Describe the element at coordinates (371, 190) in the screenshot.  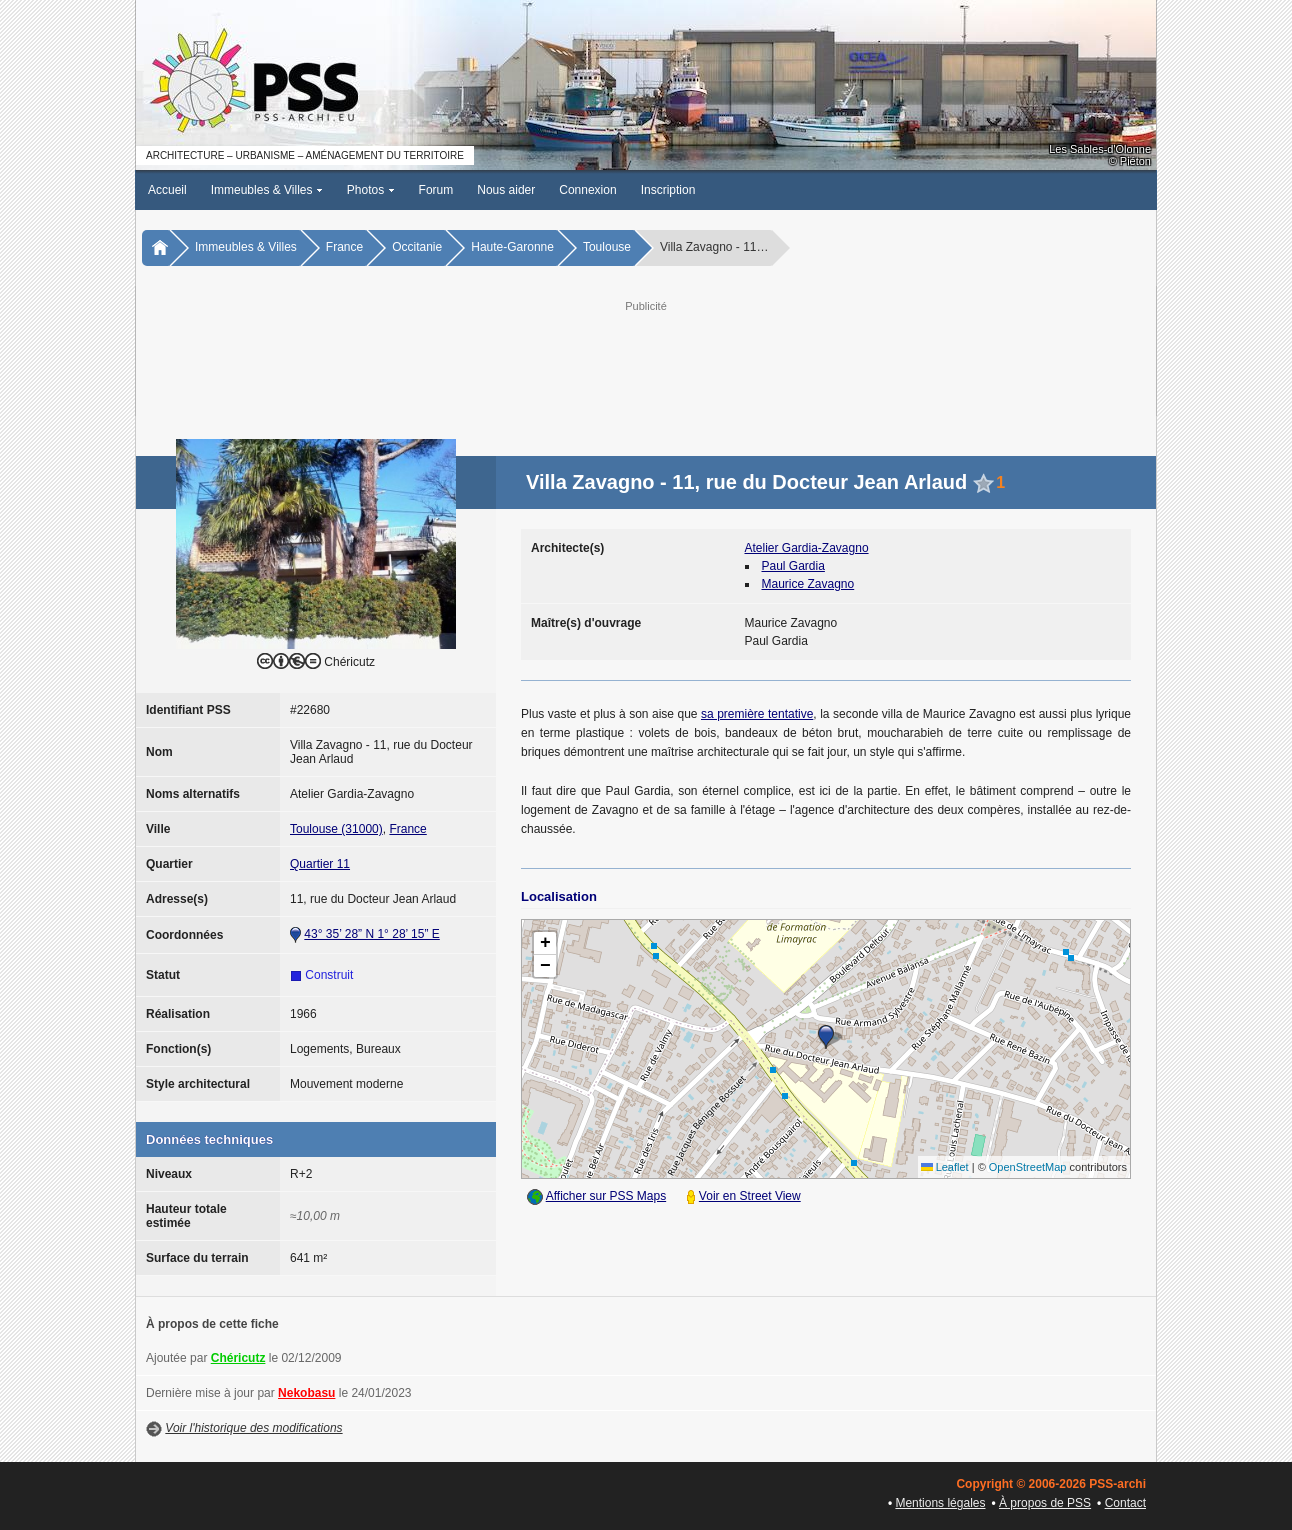
I see `Photos` at that location.